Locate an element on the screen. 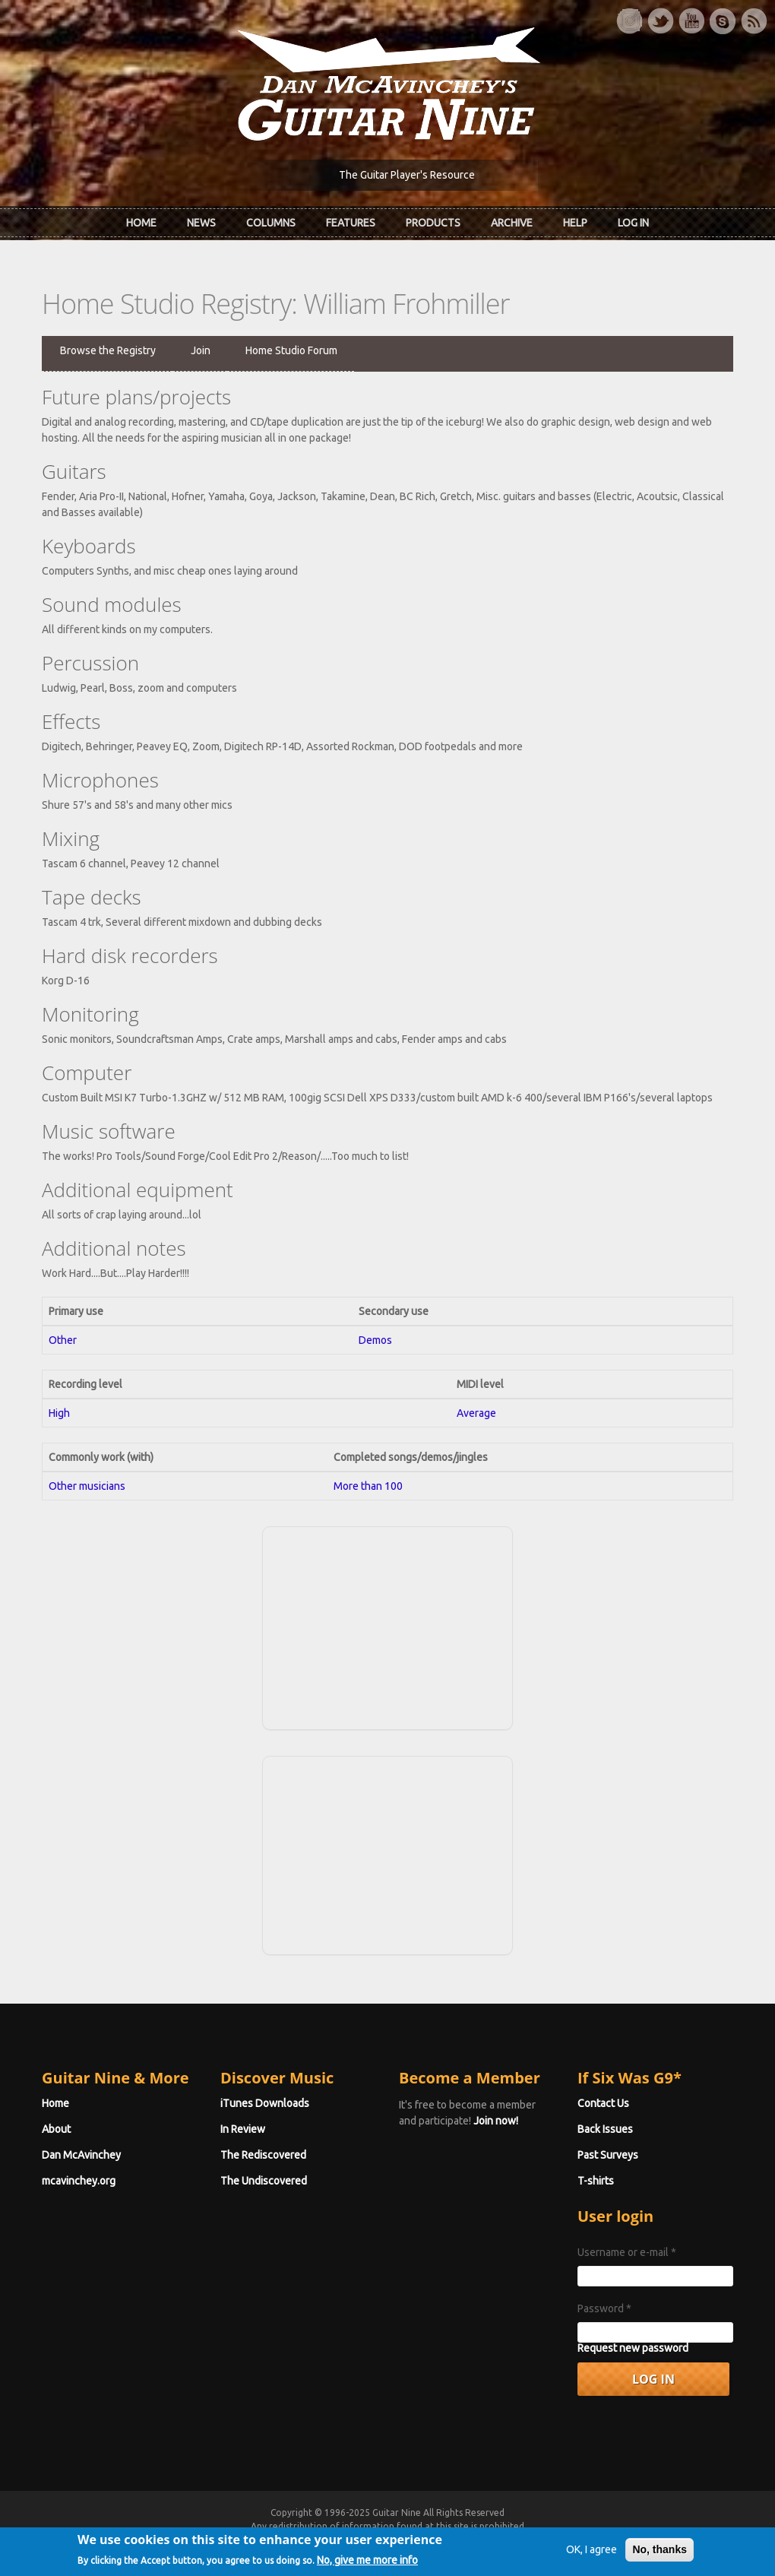  Log In is located at coordinates (633, 223).